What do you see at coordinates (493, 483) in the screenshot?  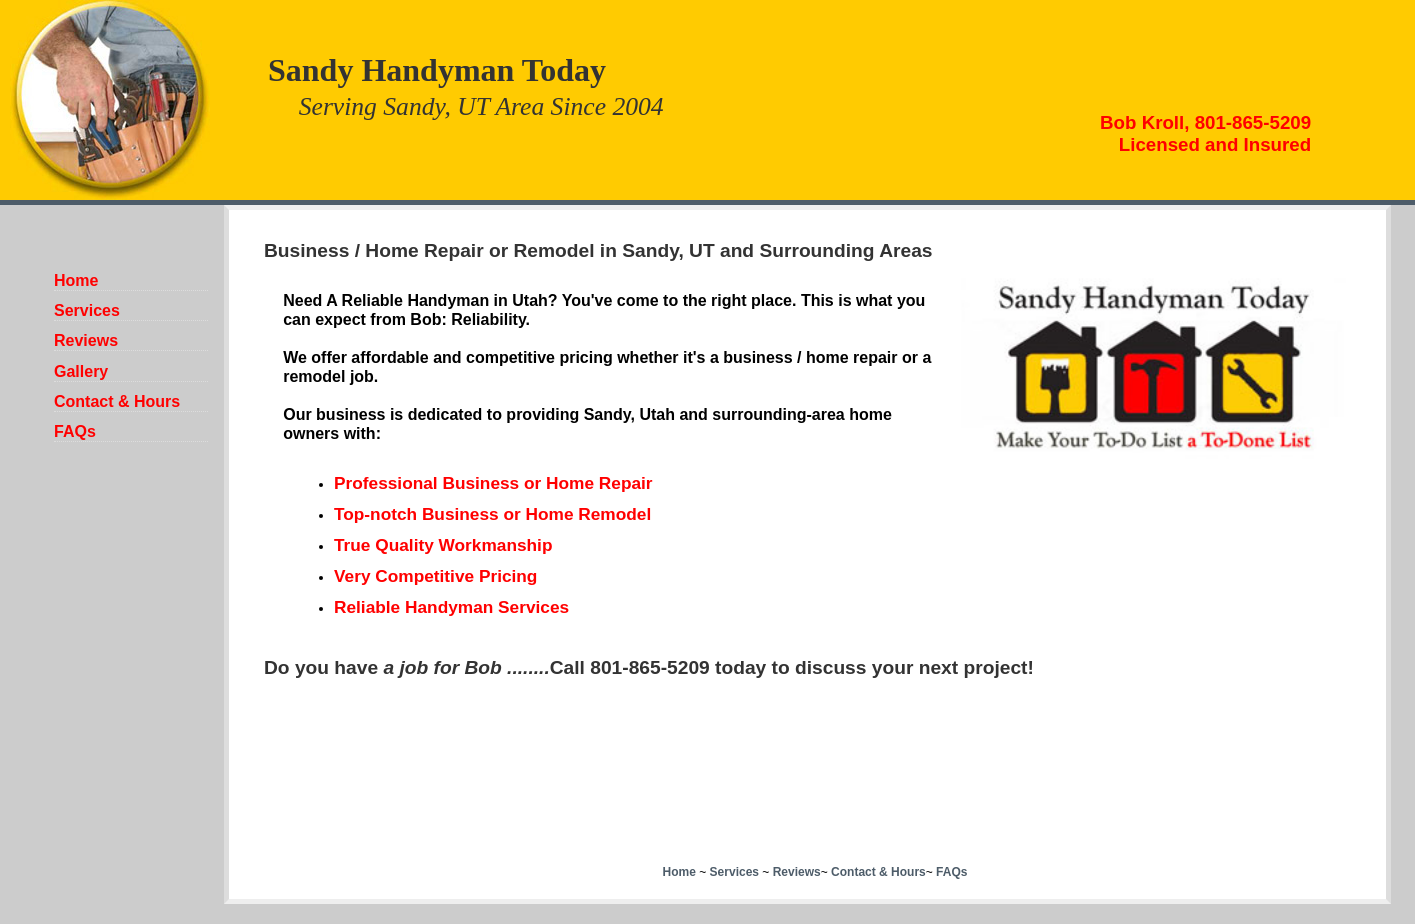 I see `Professional Business or Home Repair` at bounding box center [493, 483].